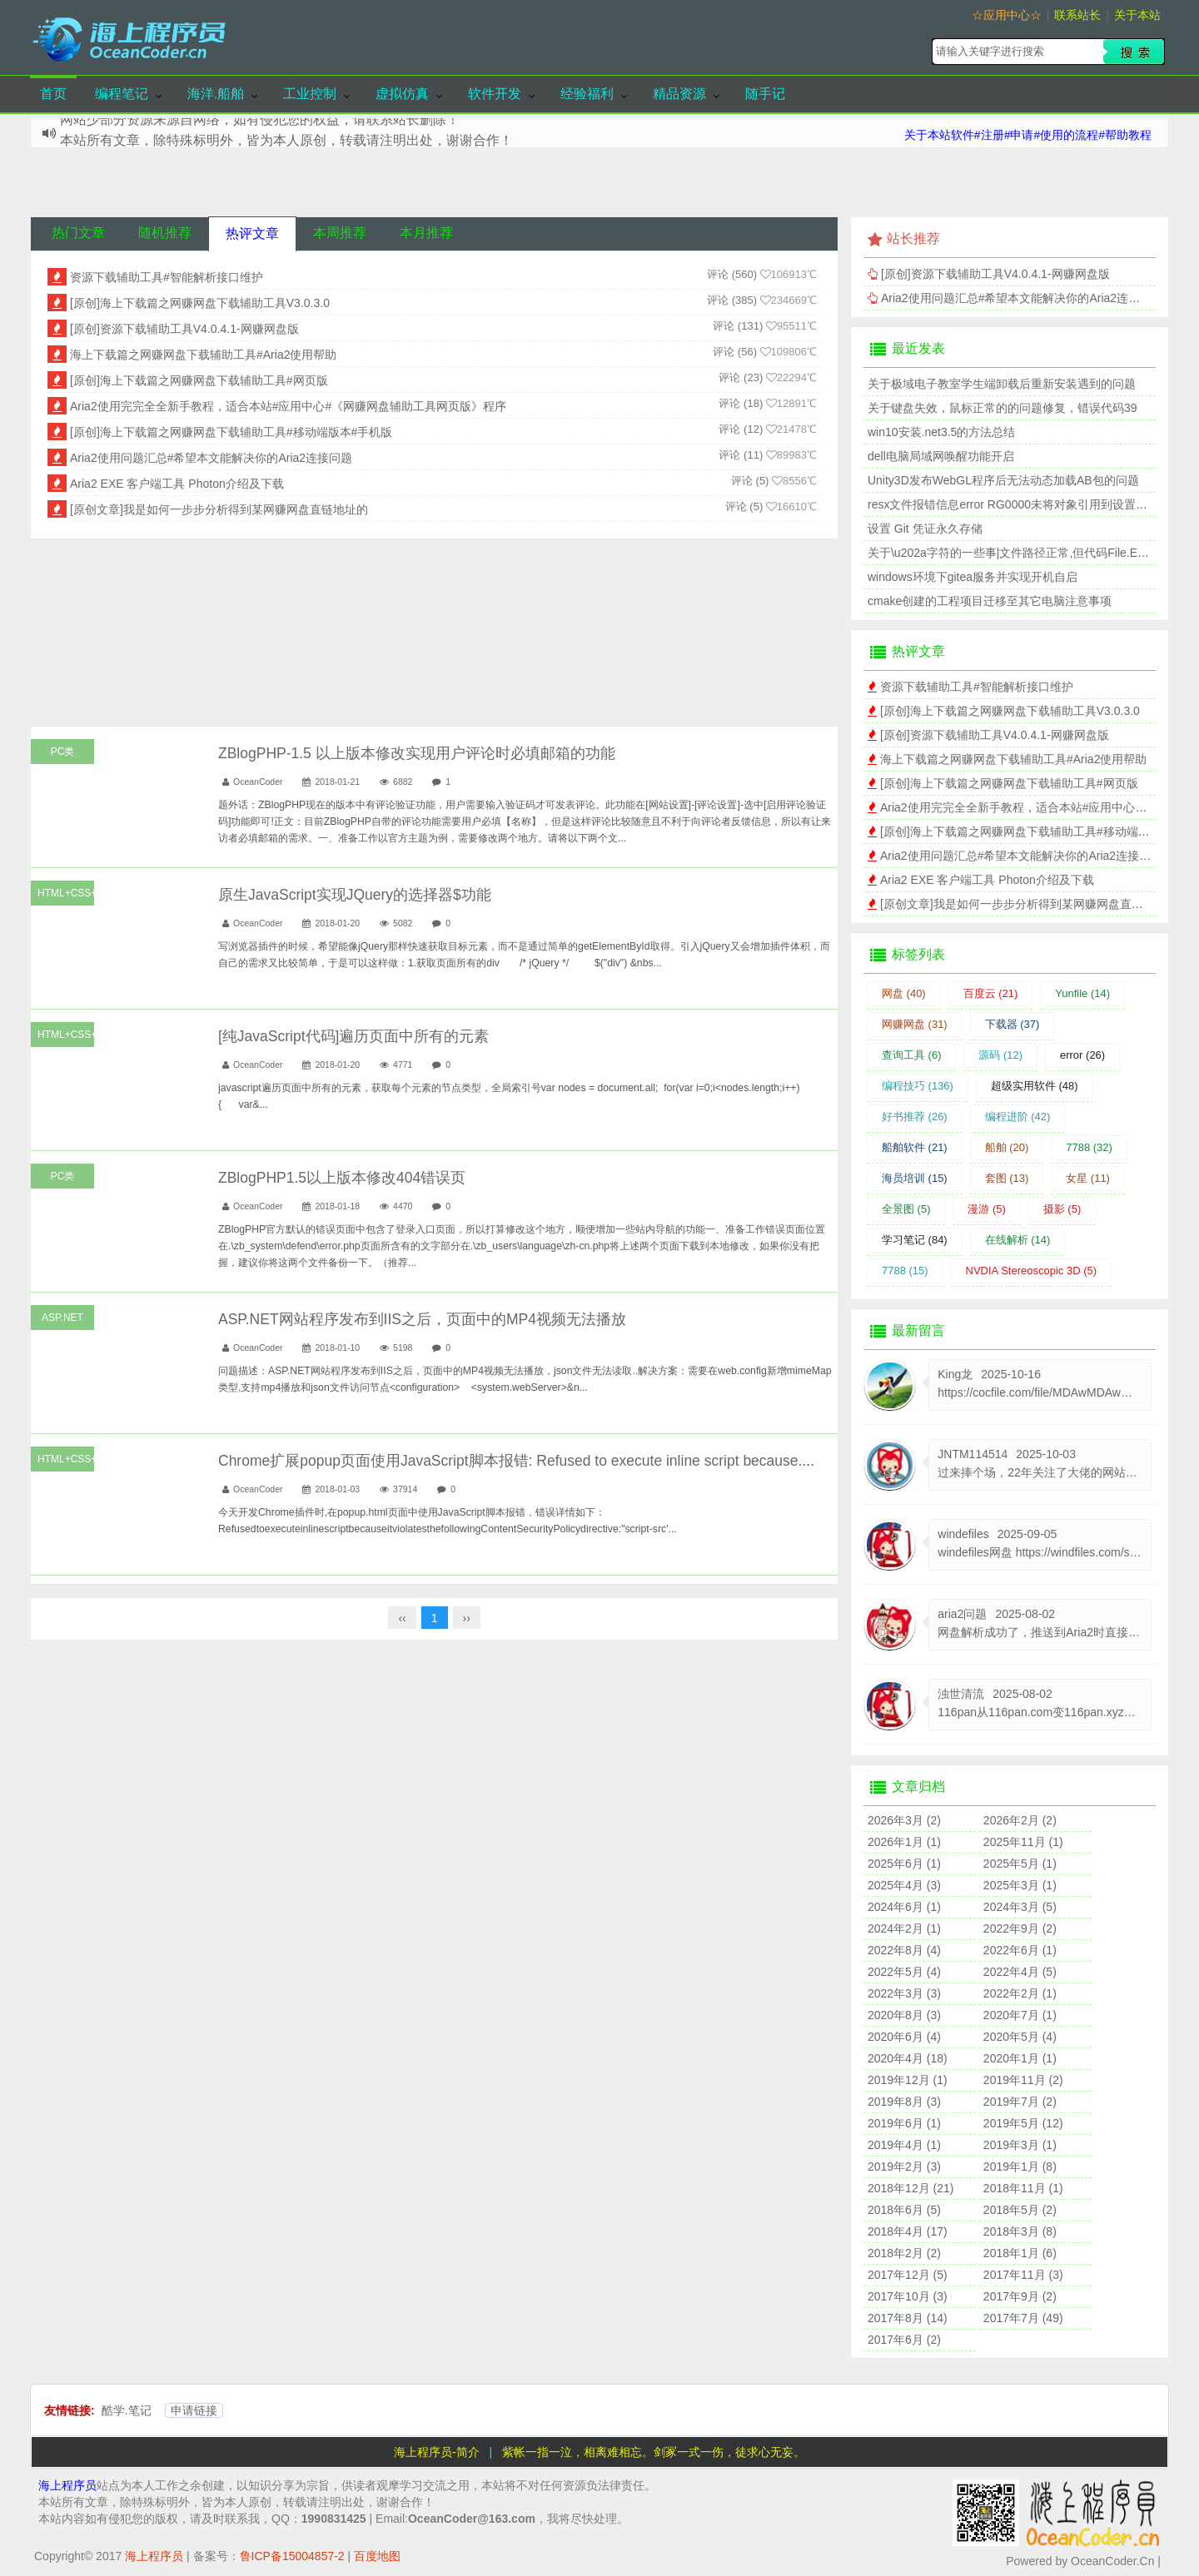 The height and width of the screenshot is (2576, 1199). Describe the element at coordinates (1137, 15) in the screenshot. I see `关于本站` at that location.